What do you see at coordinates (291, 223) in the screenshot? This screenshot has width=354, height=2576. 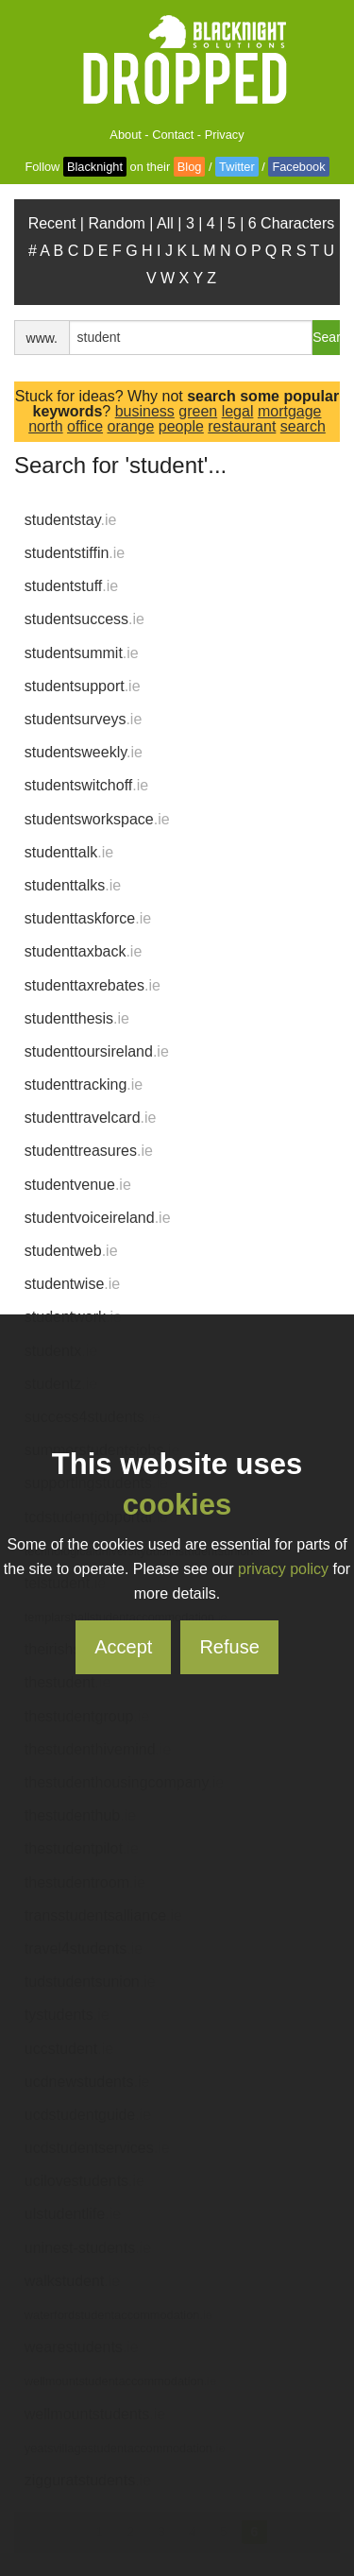 I see `6 Characters` at bounding box center [291, 223].